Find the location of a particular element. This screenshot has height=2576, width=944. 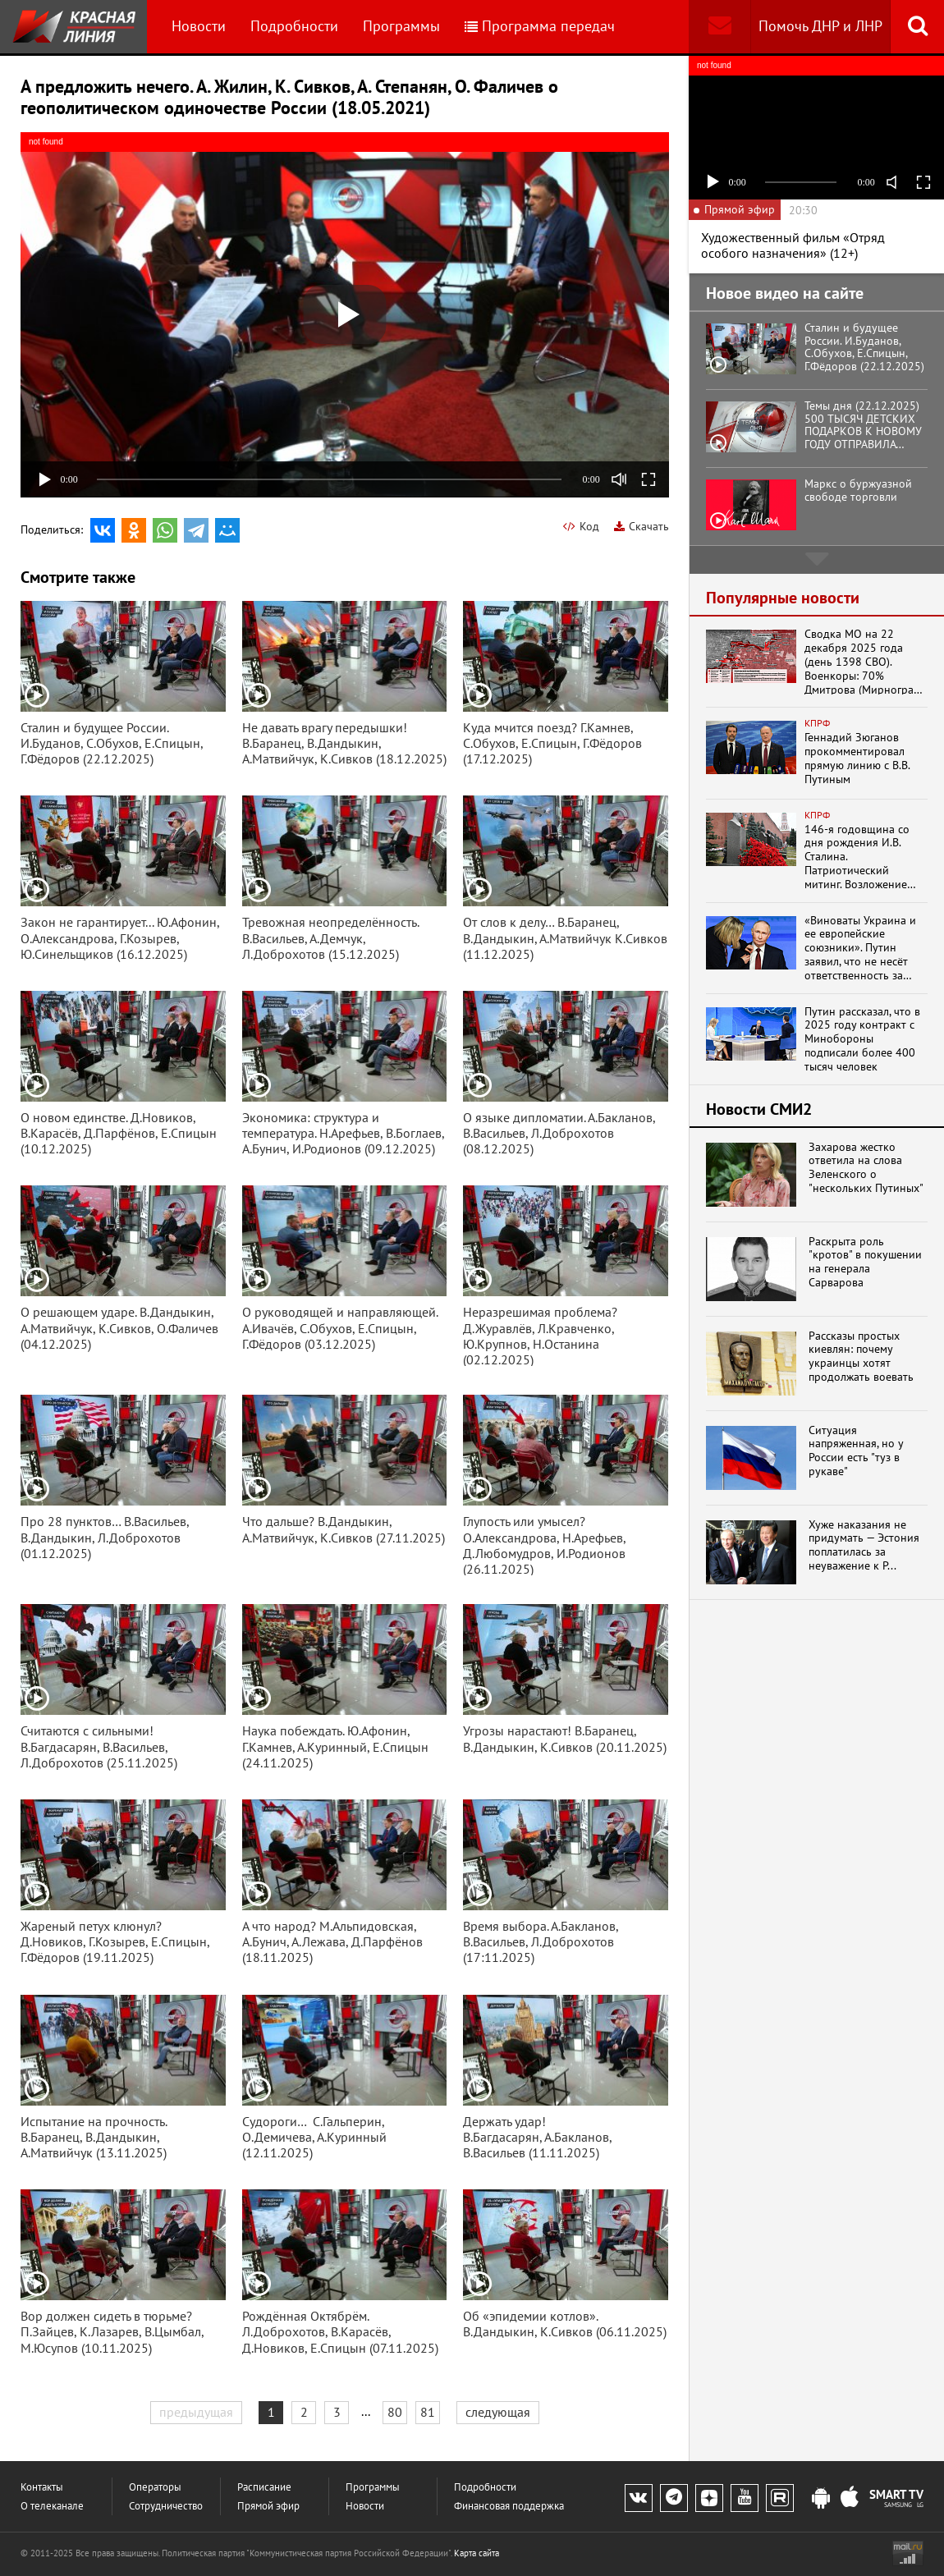

Рассказы простых киевлян: почему украинцы хотят продолжать воевать is located at coordinates (861, 1356).